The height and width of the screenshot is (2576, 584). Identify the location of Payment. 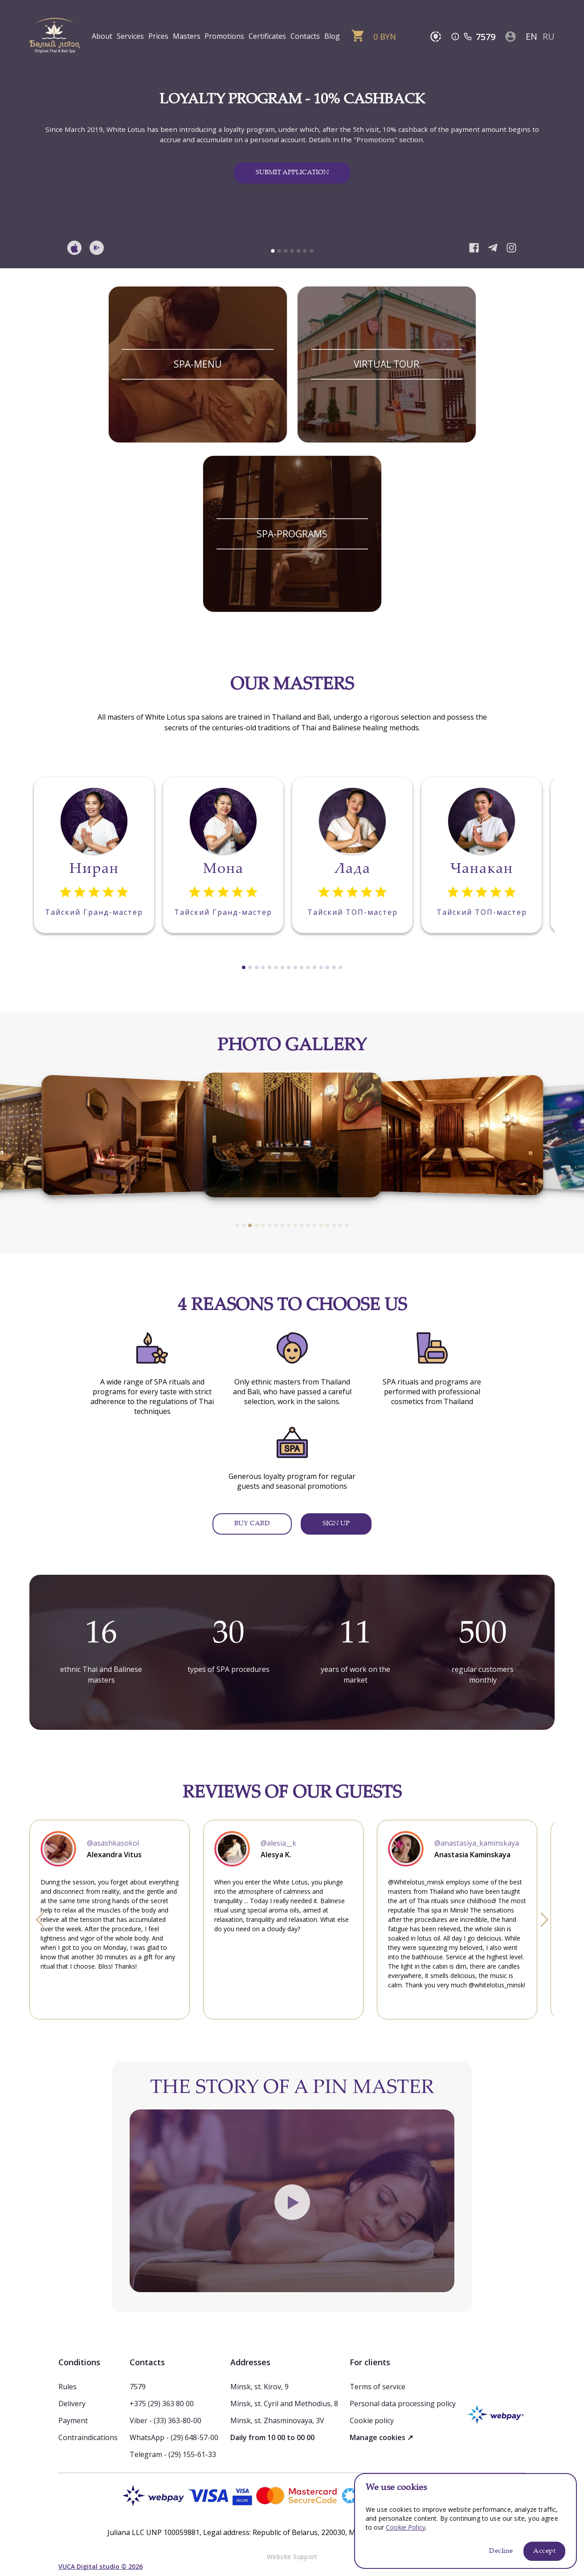
(73, 2420).